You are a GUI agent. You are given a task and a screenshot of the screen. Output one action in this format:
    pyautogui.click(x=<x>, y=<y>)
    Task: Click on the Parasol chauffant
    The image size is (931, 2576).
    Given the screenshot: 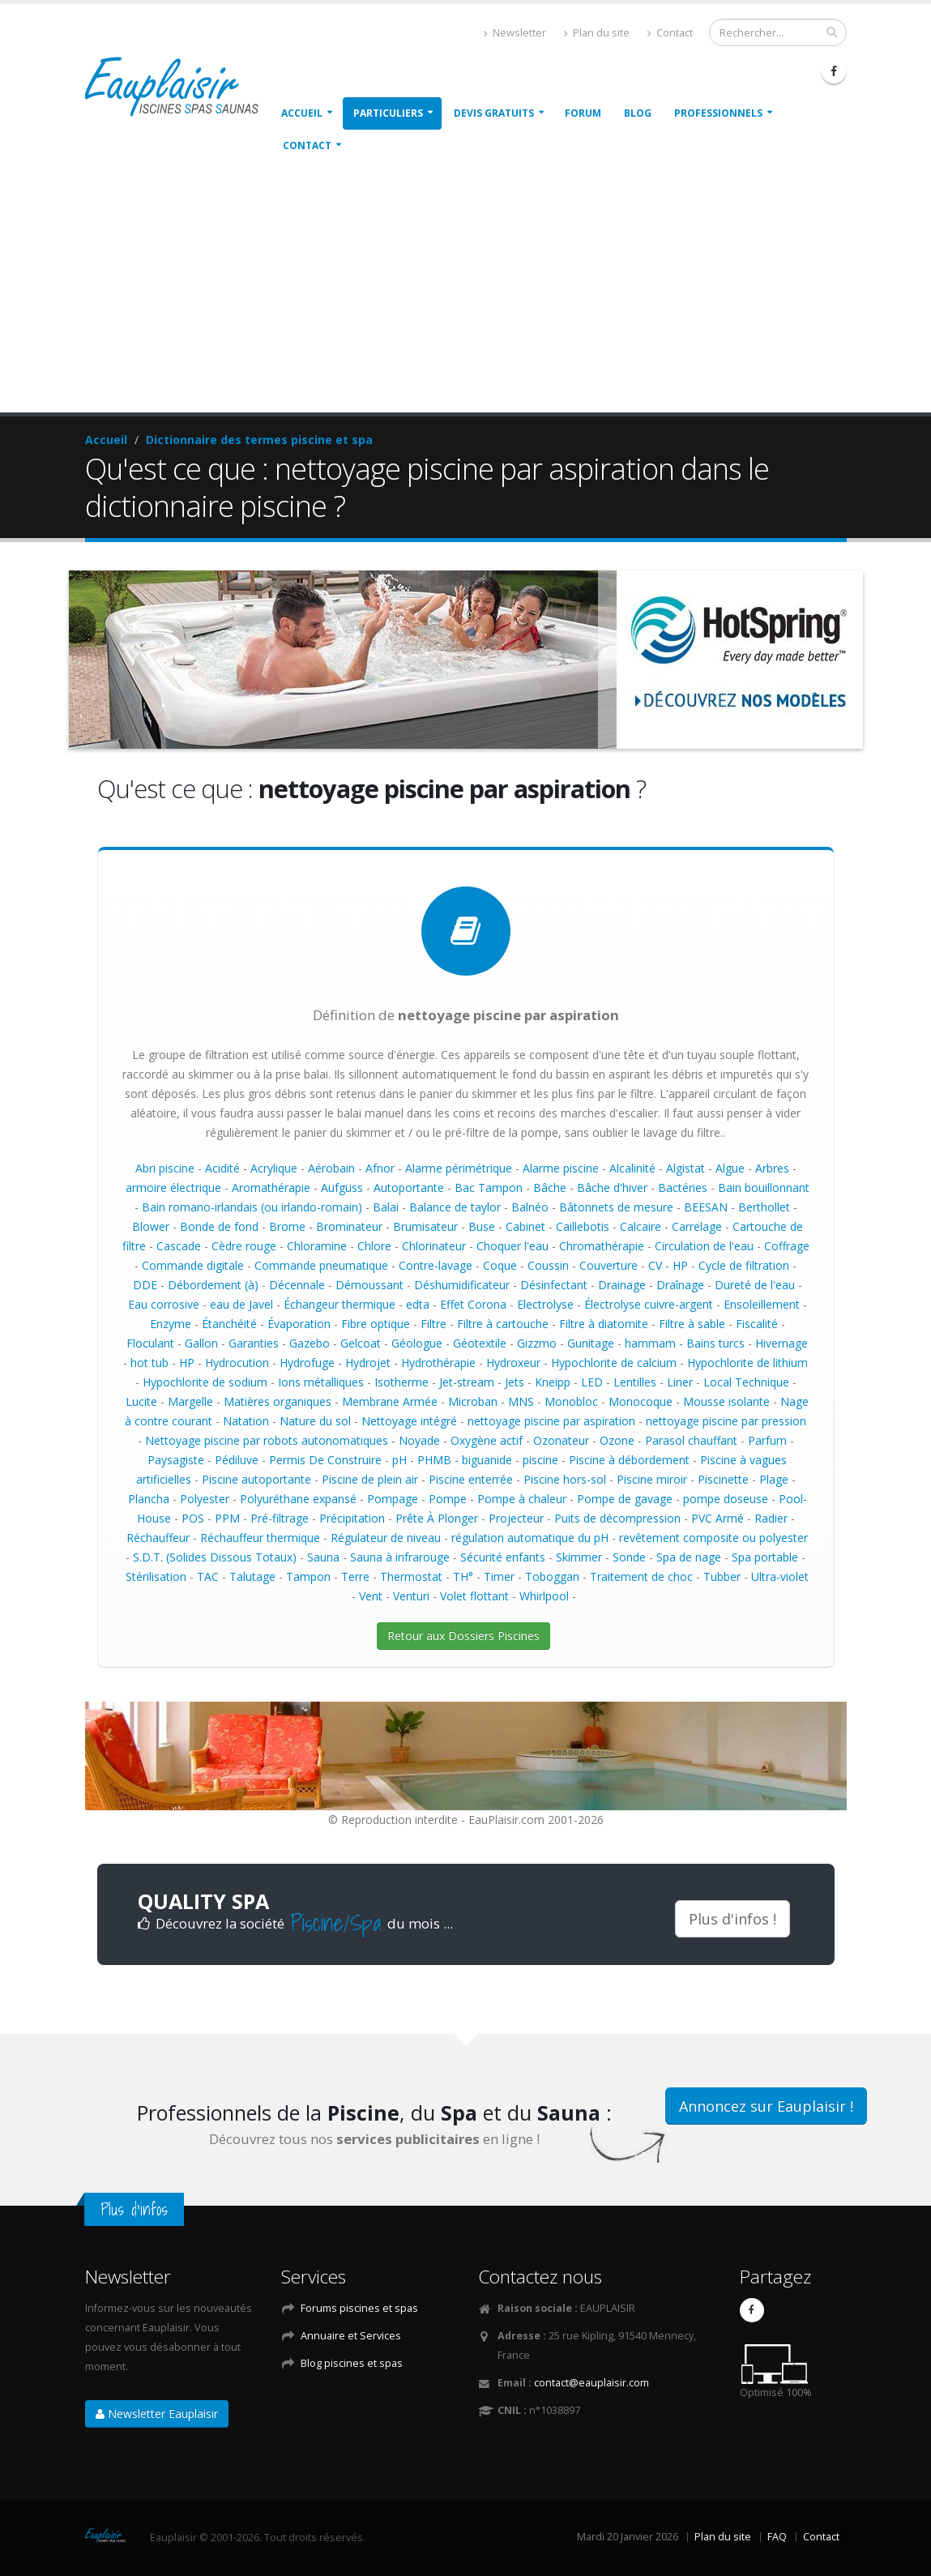 What is the action you would take?
    pyautogui.click(x=691, y=1440)
    